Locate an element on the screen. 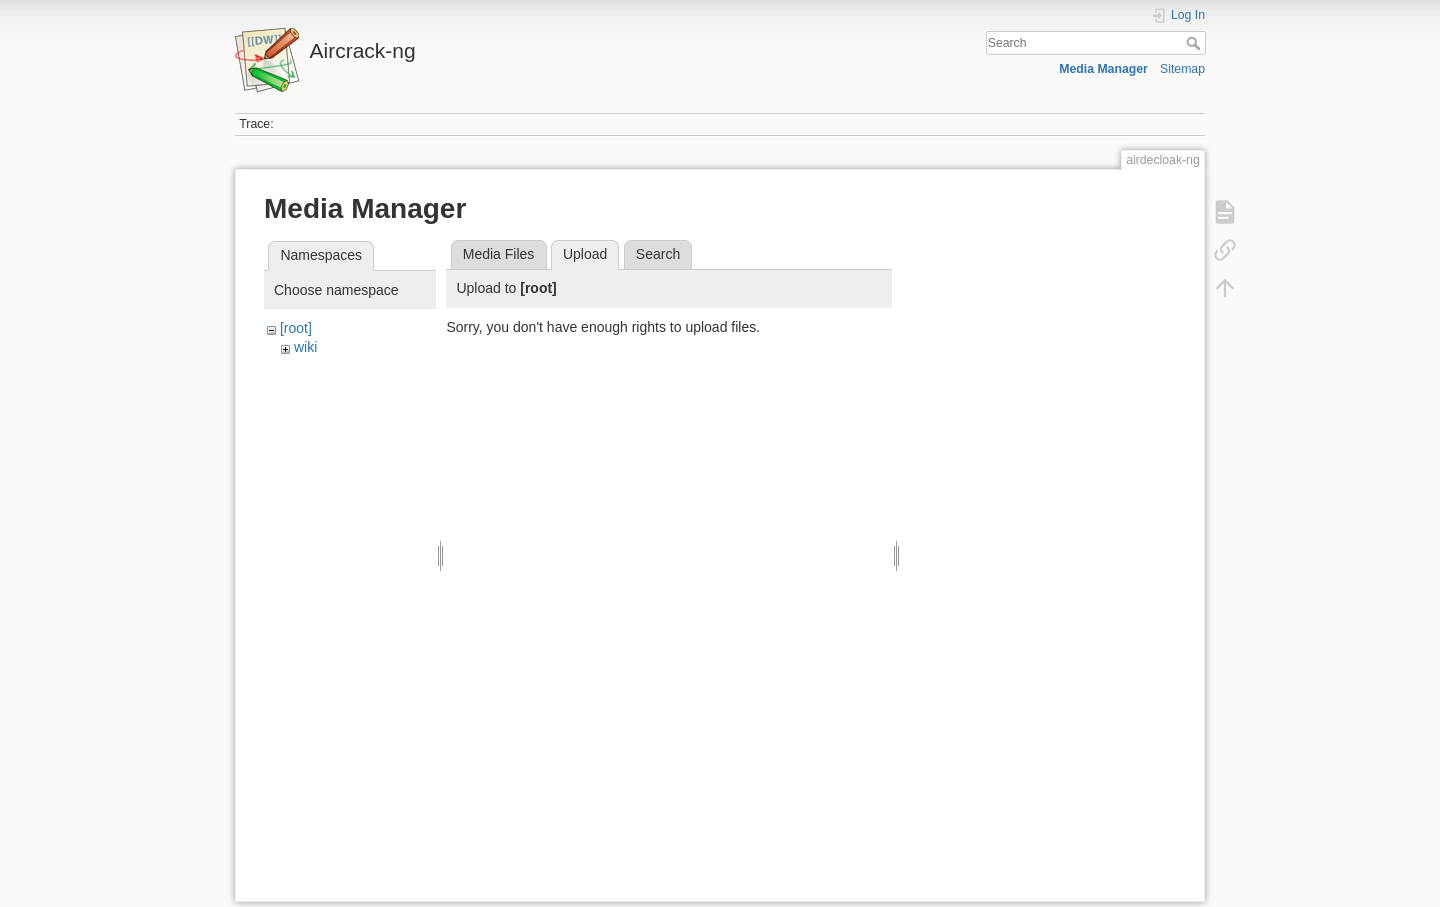 The image size is (1440, 907). Search is located at coordinates (1195, 43).